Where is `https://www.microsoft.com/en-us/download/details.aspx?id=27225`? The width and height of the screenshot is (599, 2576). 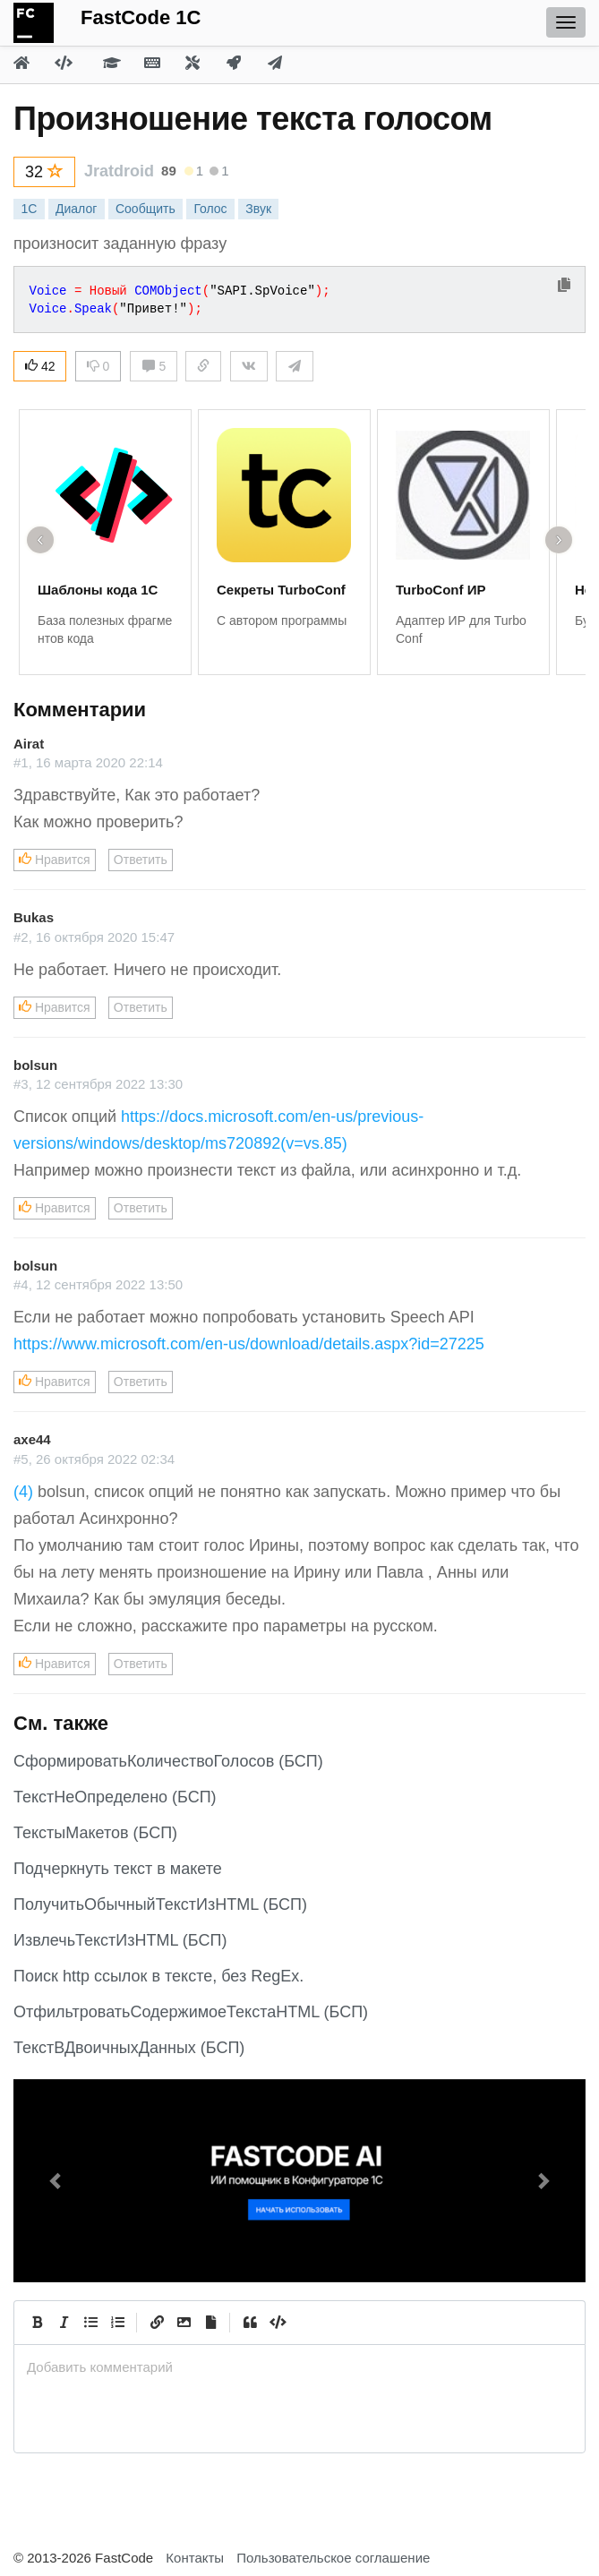
https://www.microsoft.com/en-us/download/details.aspx?id=27225 is located at coordinates (248, 1344).